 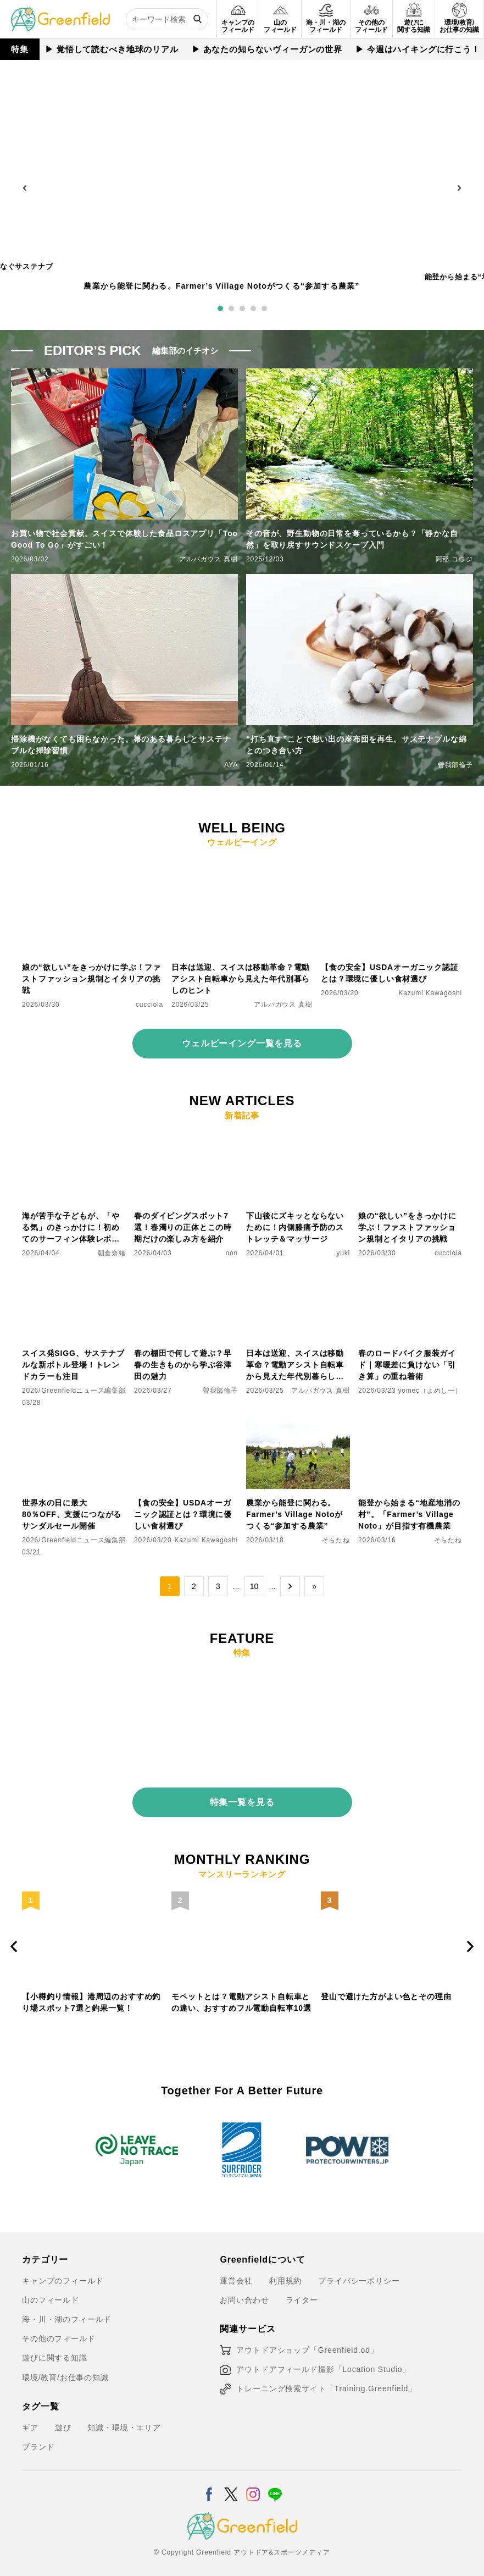 What do you see at coordinates (124, 539) in the screenshot?
I see `お買い物で社会貢献。スイスで体験した食品ロスアプリ「Too Good To Go」がすごい！` at bounding box center [124, 539].